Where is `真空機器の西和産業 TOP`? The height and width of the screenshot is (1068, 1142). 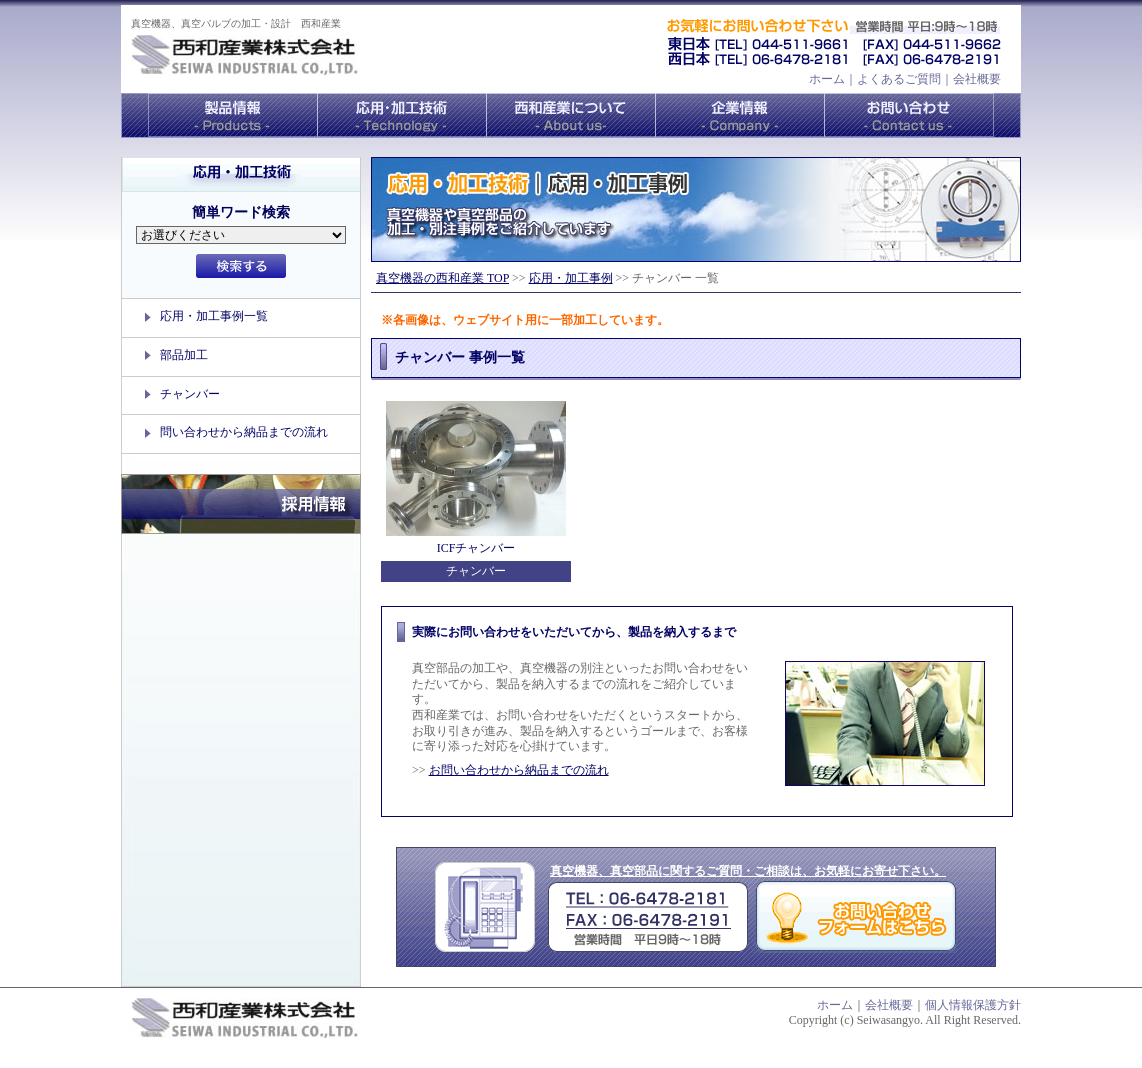
真空機器の西和産業 TOP is located at coordinates (442, 278).